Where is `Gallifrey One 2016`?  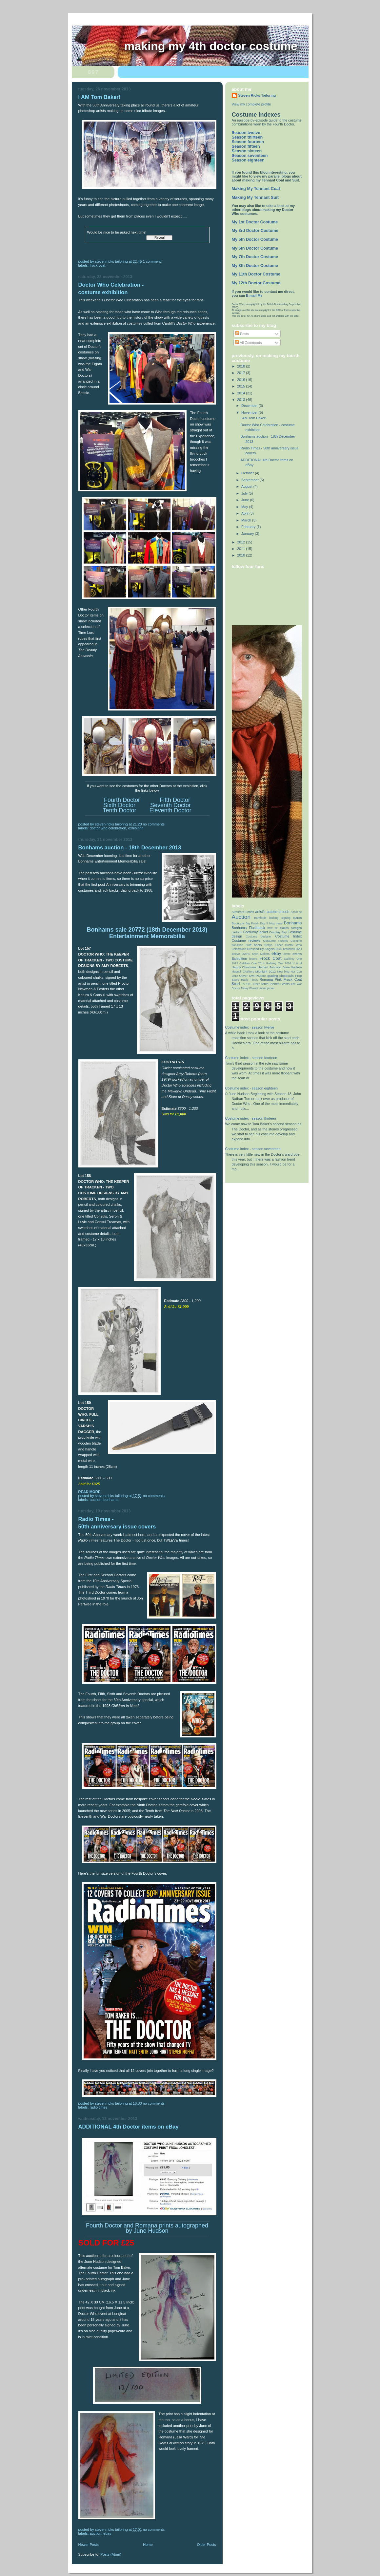
Gallifrey One 2016 is located at coordinates (278, 963).